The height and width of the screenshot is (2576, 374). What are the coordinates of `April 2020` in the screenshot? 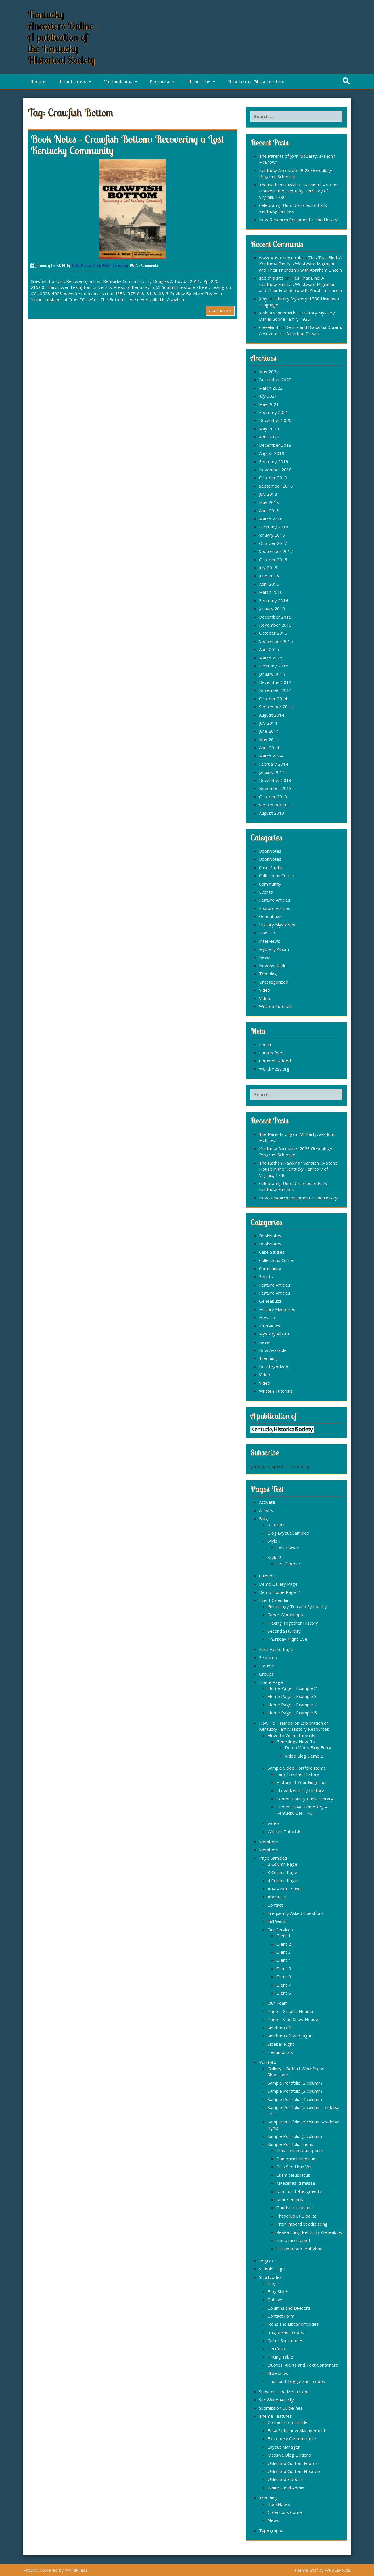 It's located at (269, 437).